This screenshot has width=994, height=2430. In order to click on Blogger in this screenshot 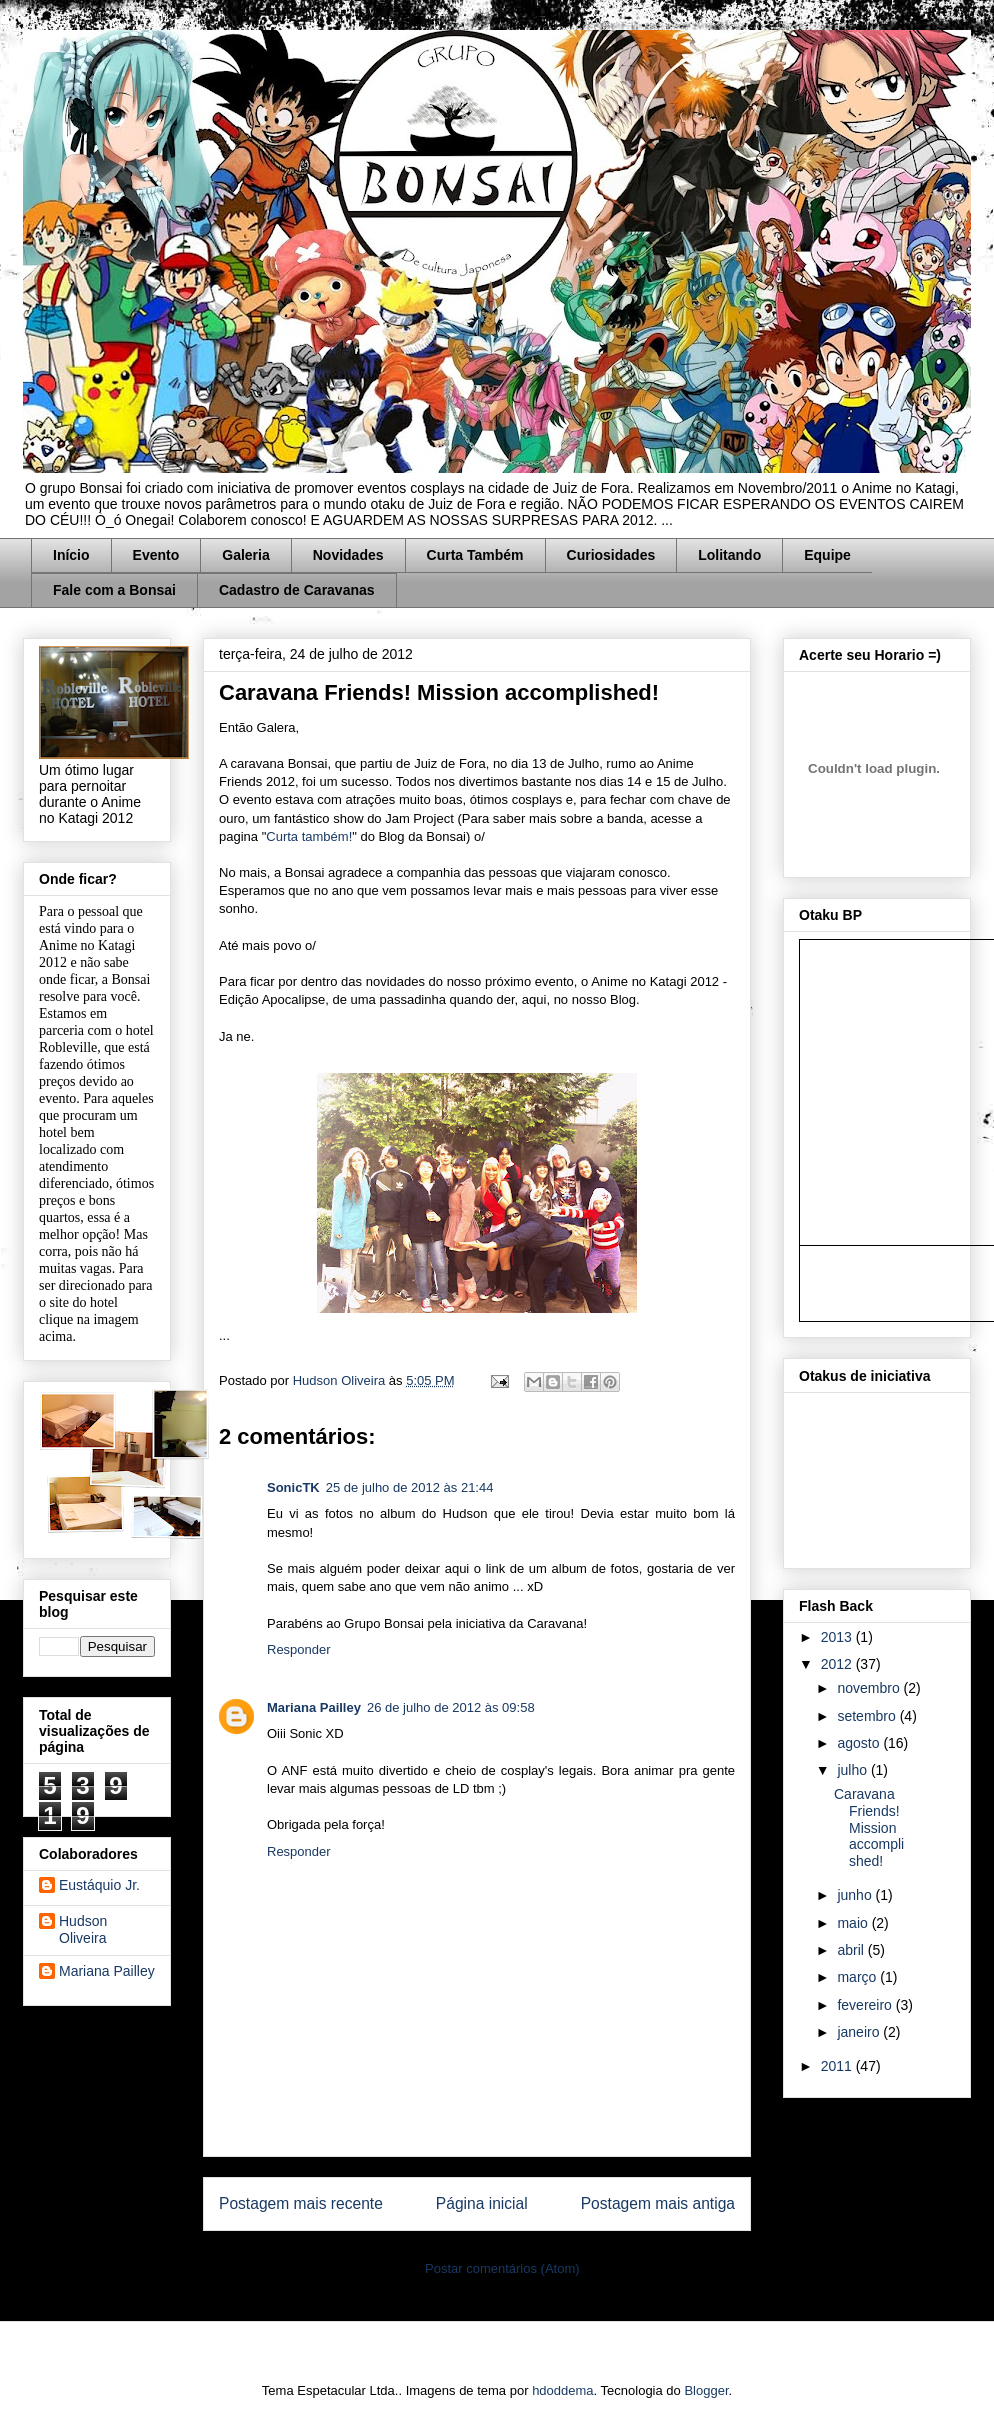, I will do `click(706, 2390)`.